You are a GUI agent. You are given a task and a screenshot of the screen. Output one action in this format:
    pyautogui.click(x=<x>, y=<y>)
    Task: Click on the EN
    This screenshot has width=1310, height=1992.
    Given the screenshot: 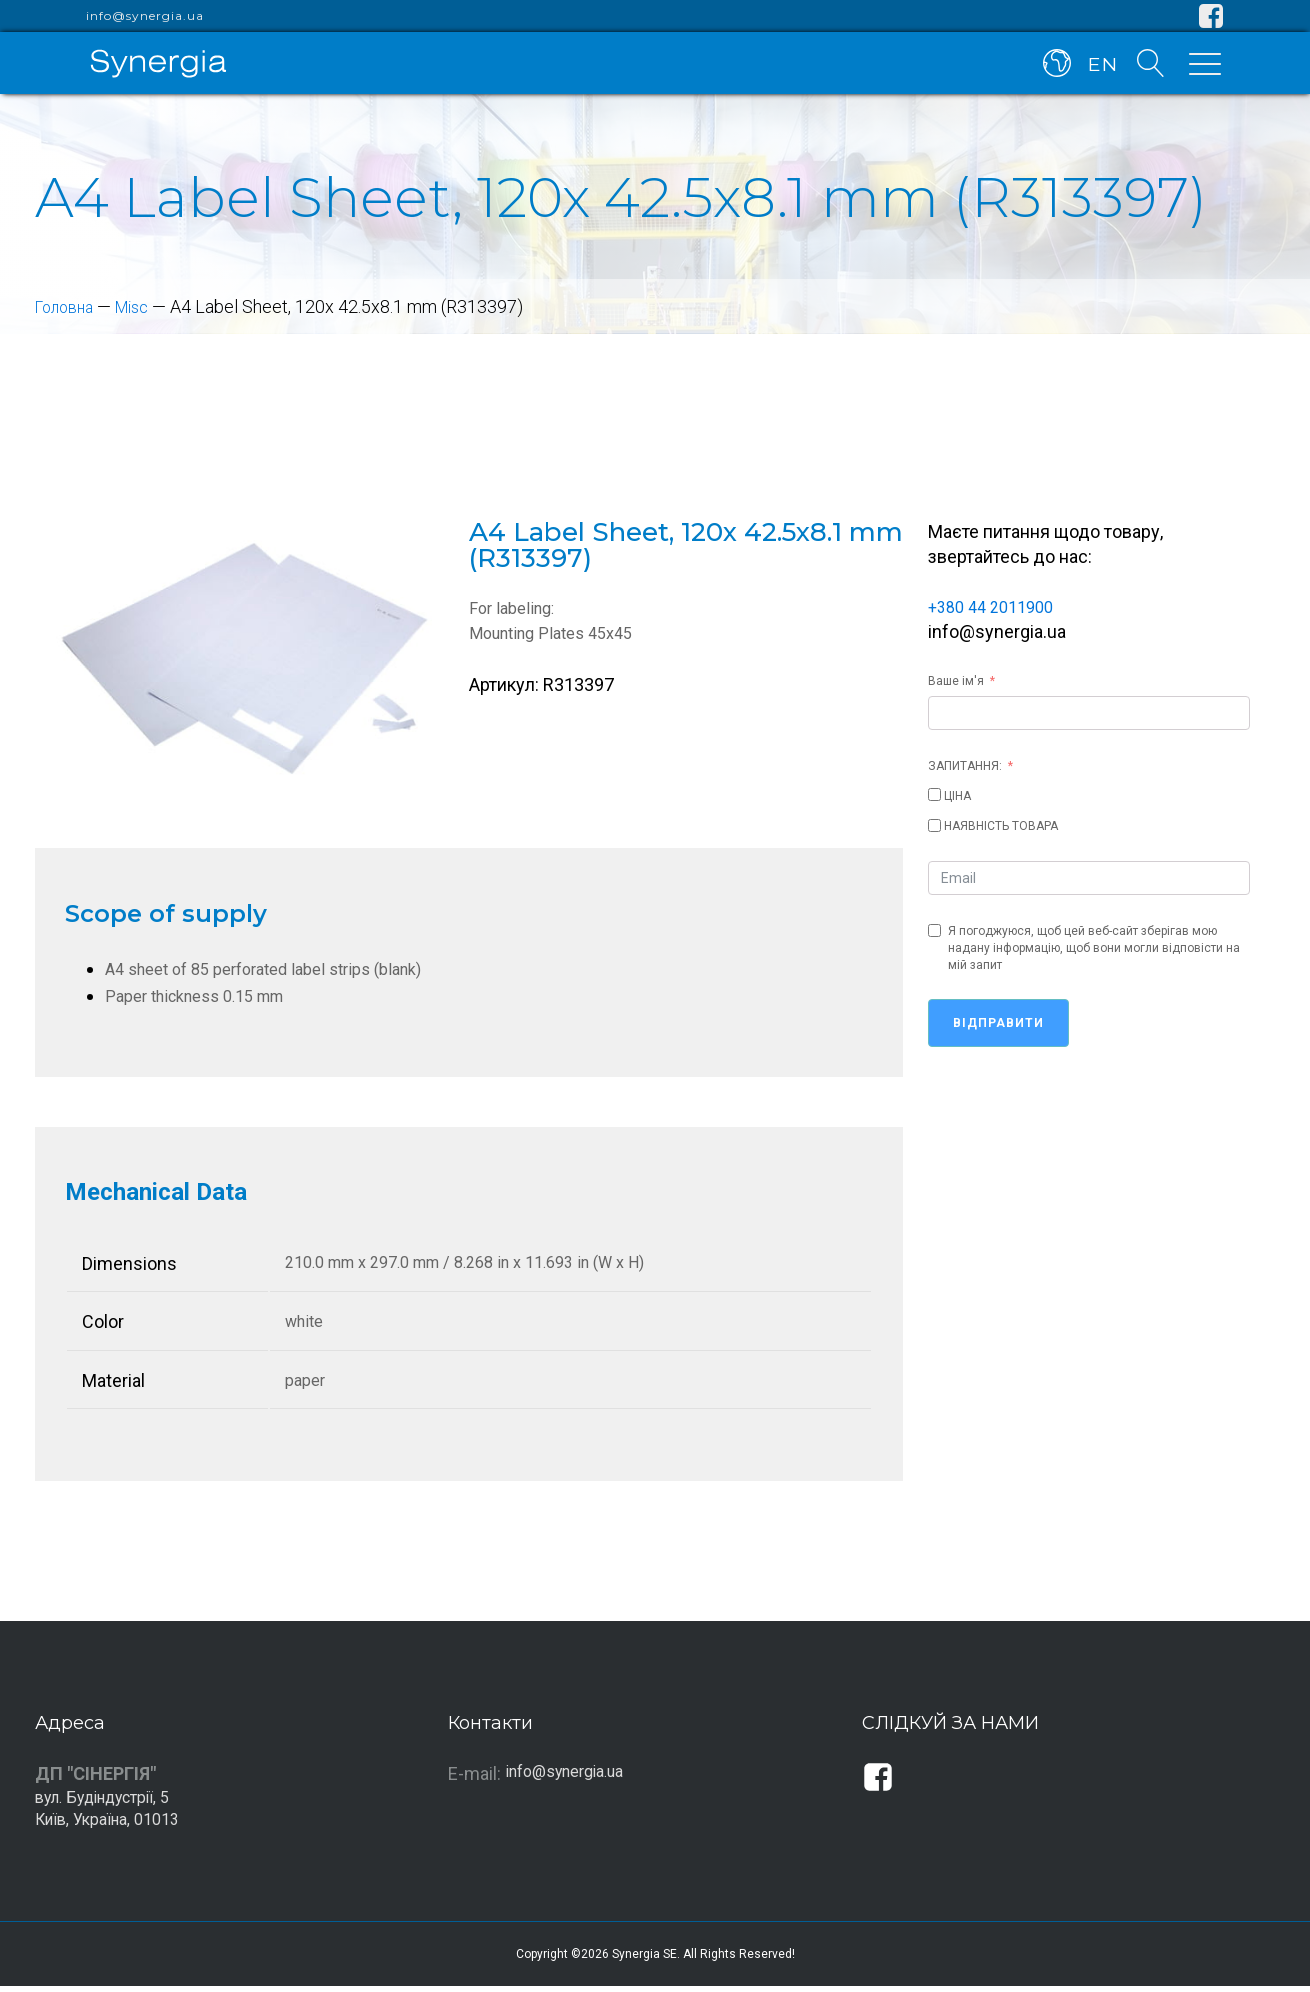 What is the action you would take?
    pyautogui.click(x=1099, y=68)
    